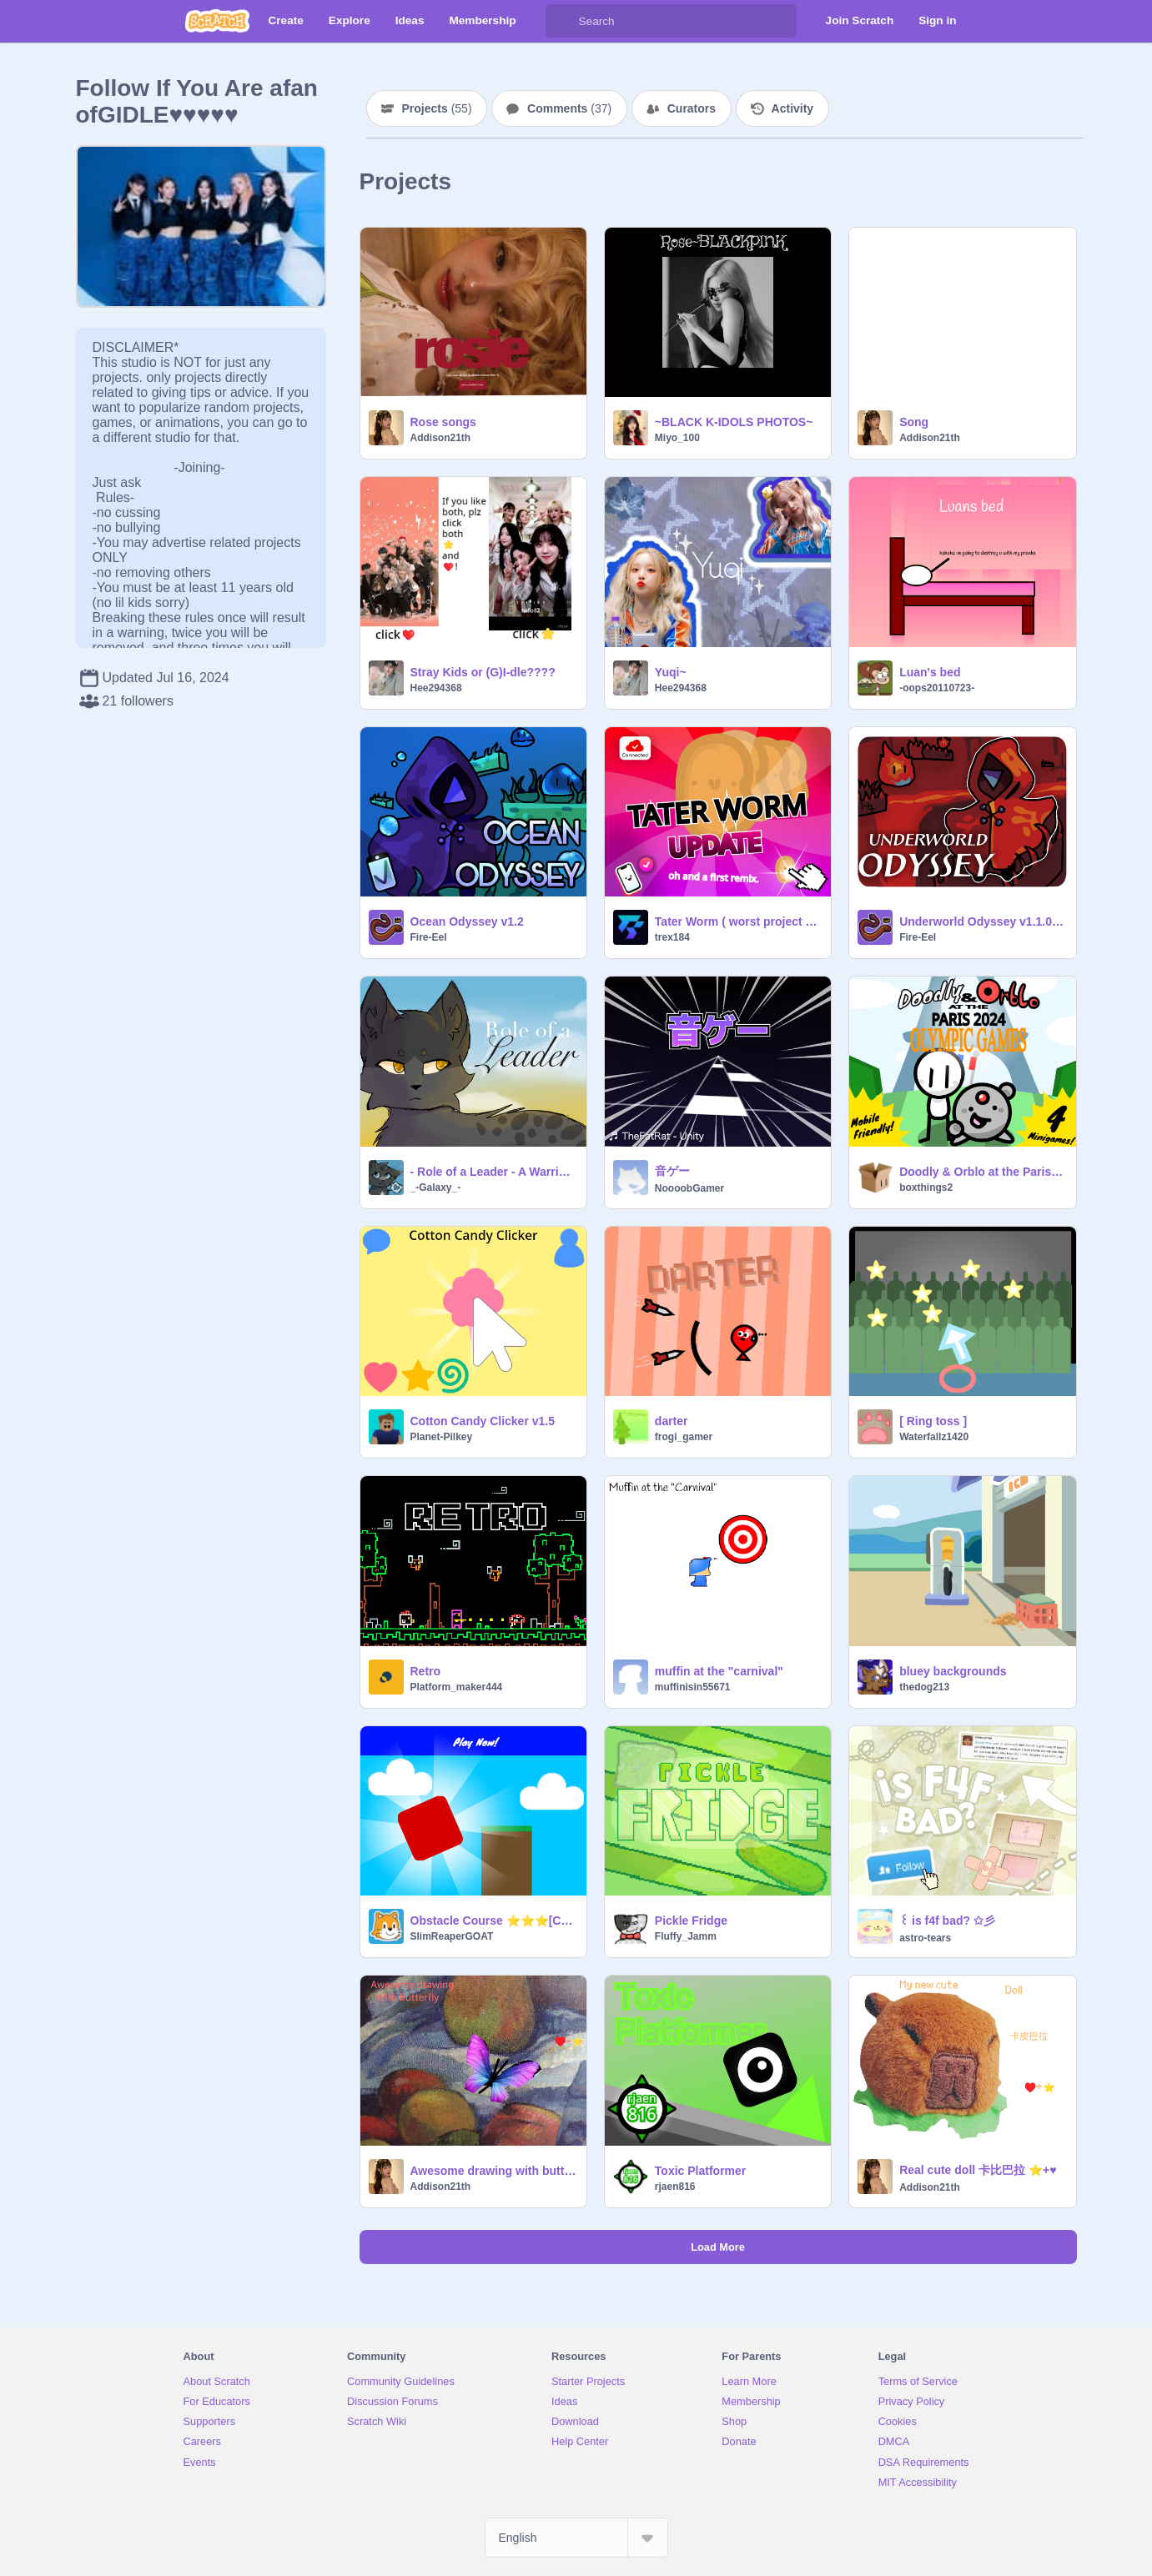 This screenshot has height=2576, width=1152. What do you see at coordinates (672, 1171) in the screenshot?
I see `音ゲー` at bounding box center [672, 1171].